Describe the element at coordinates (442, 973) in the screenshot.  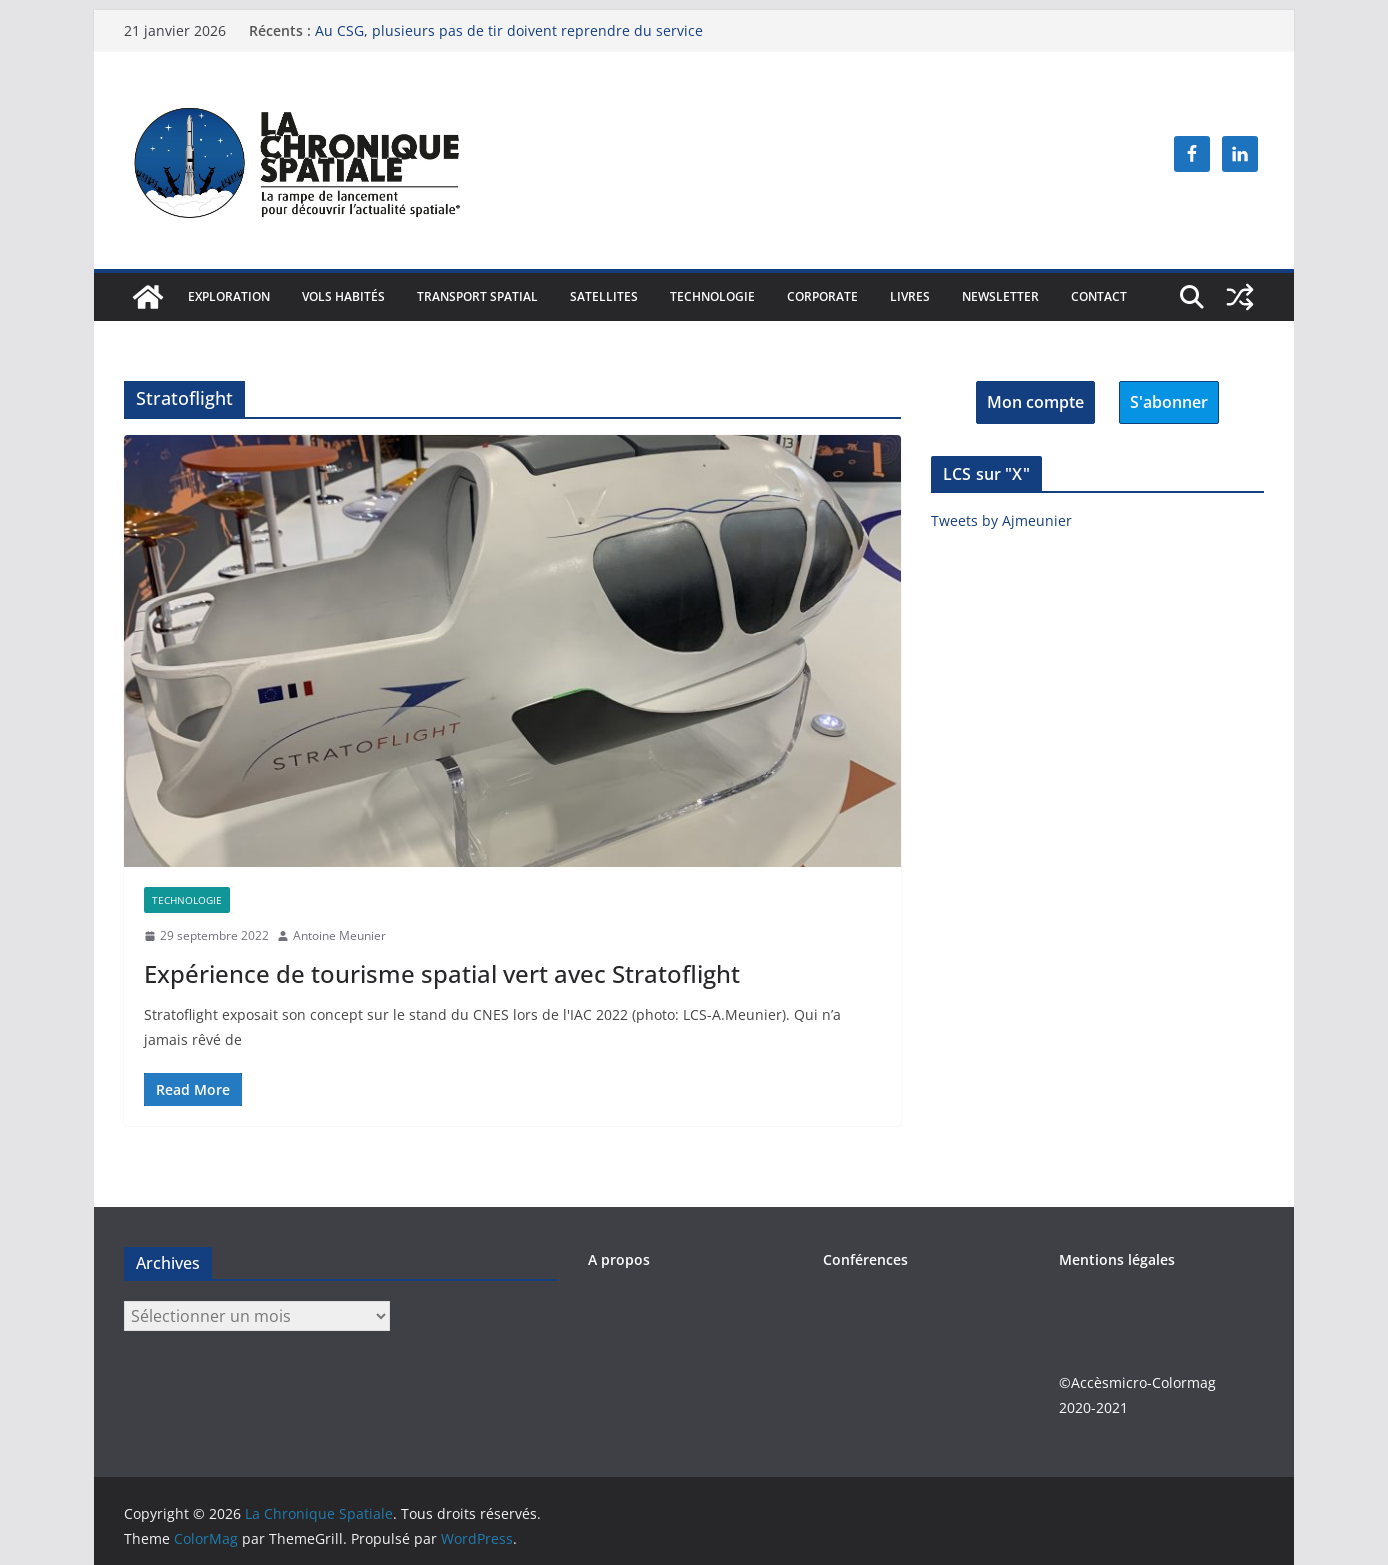
I see `Expérience de tourisme spatial vert avec Stratoflight` at that location.